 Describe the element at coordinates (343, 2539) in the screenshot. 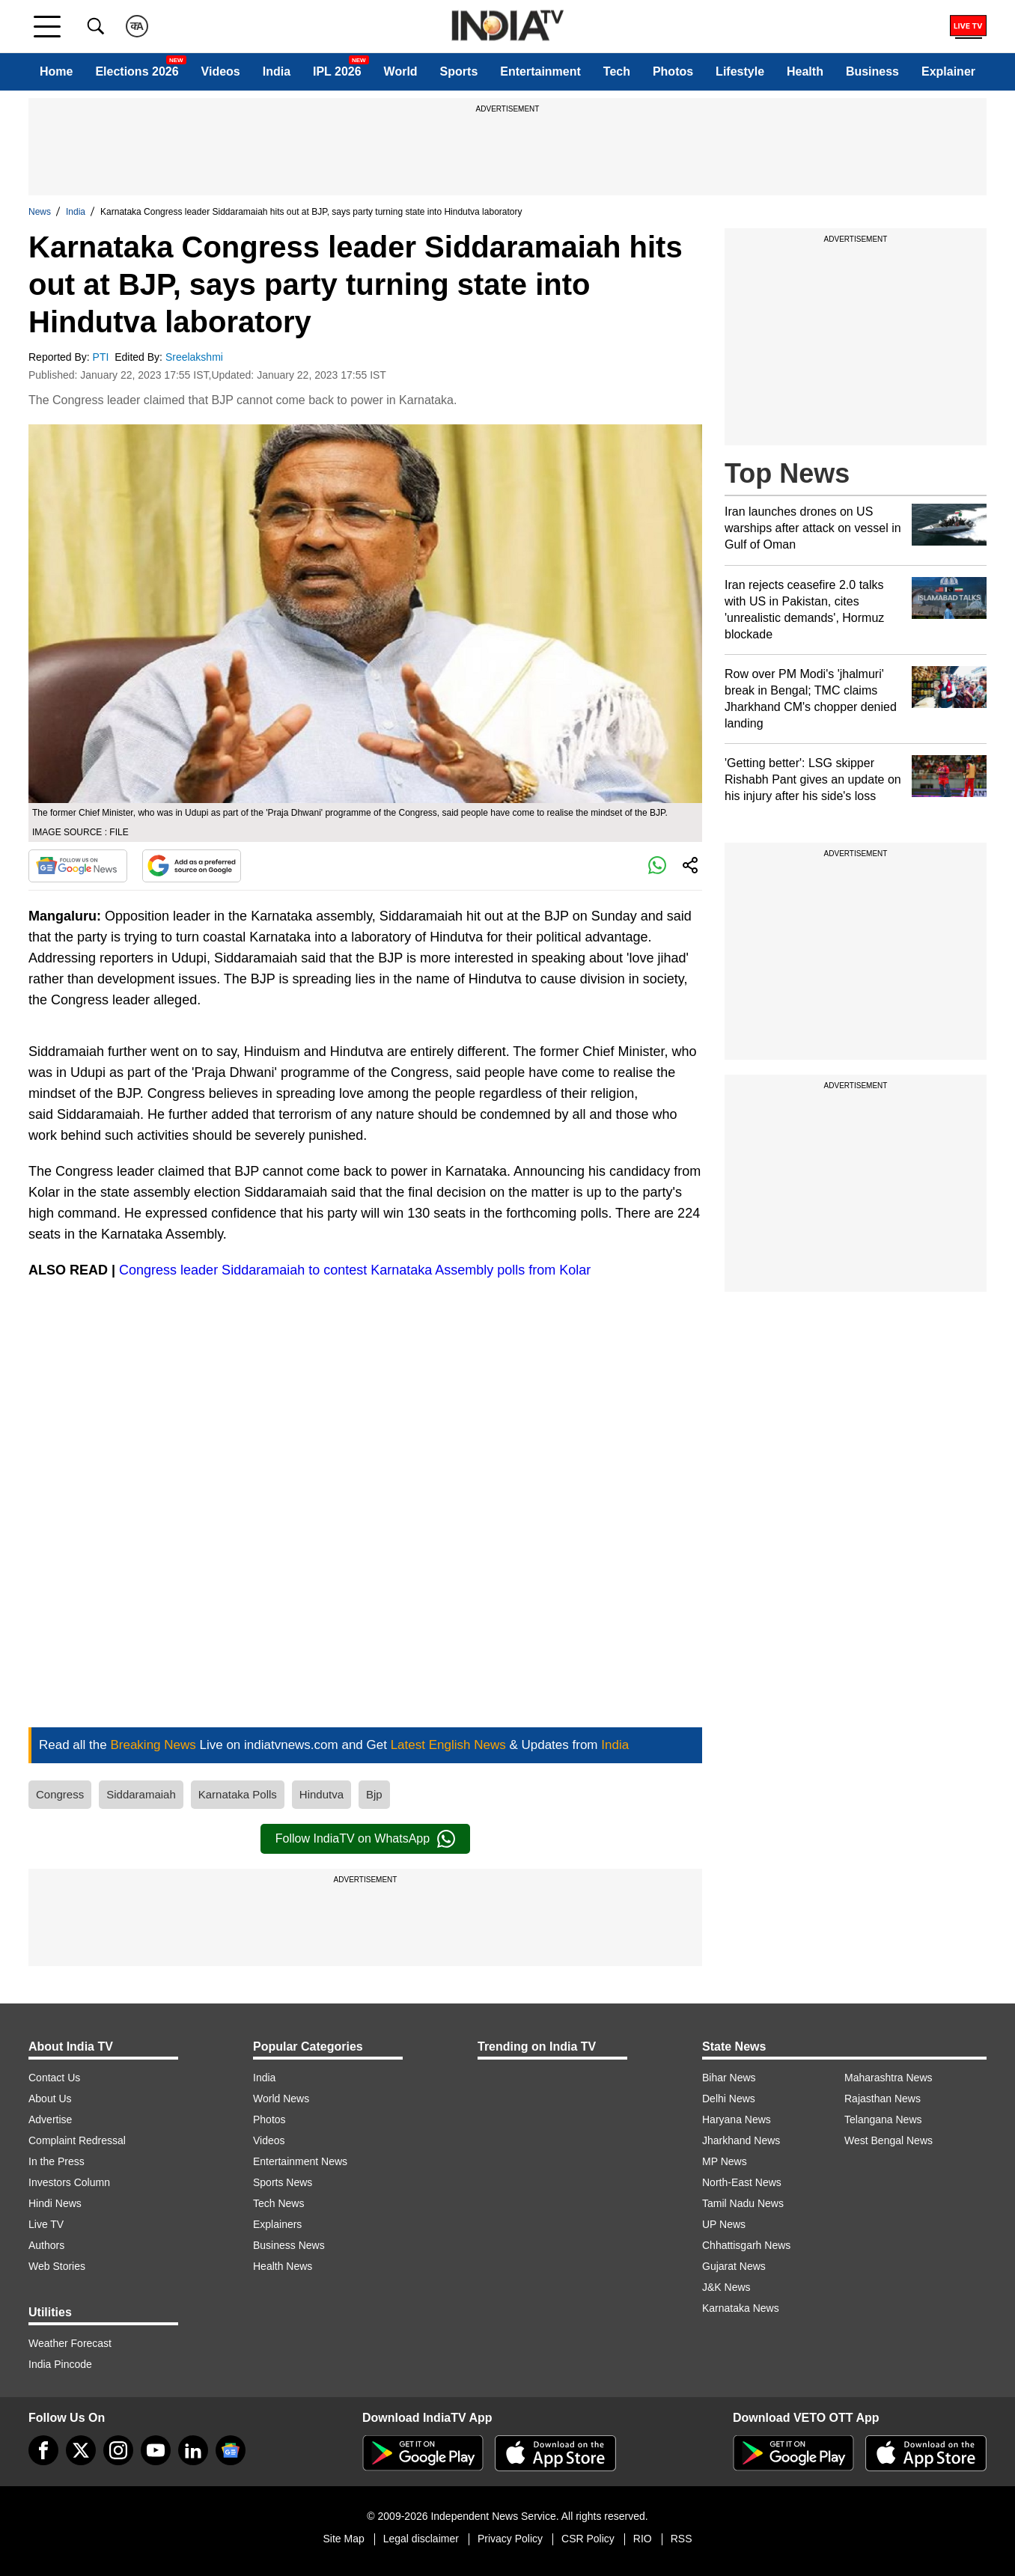

I see `Site Map` at that location.